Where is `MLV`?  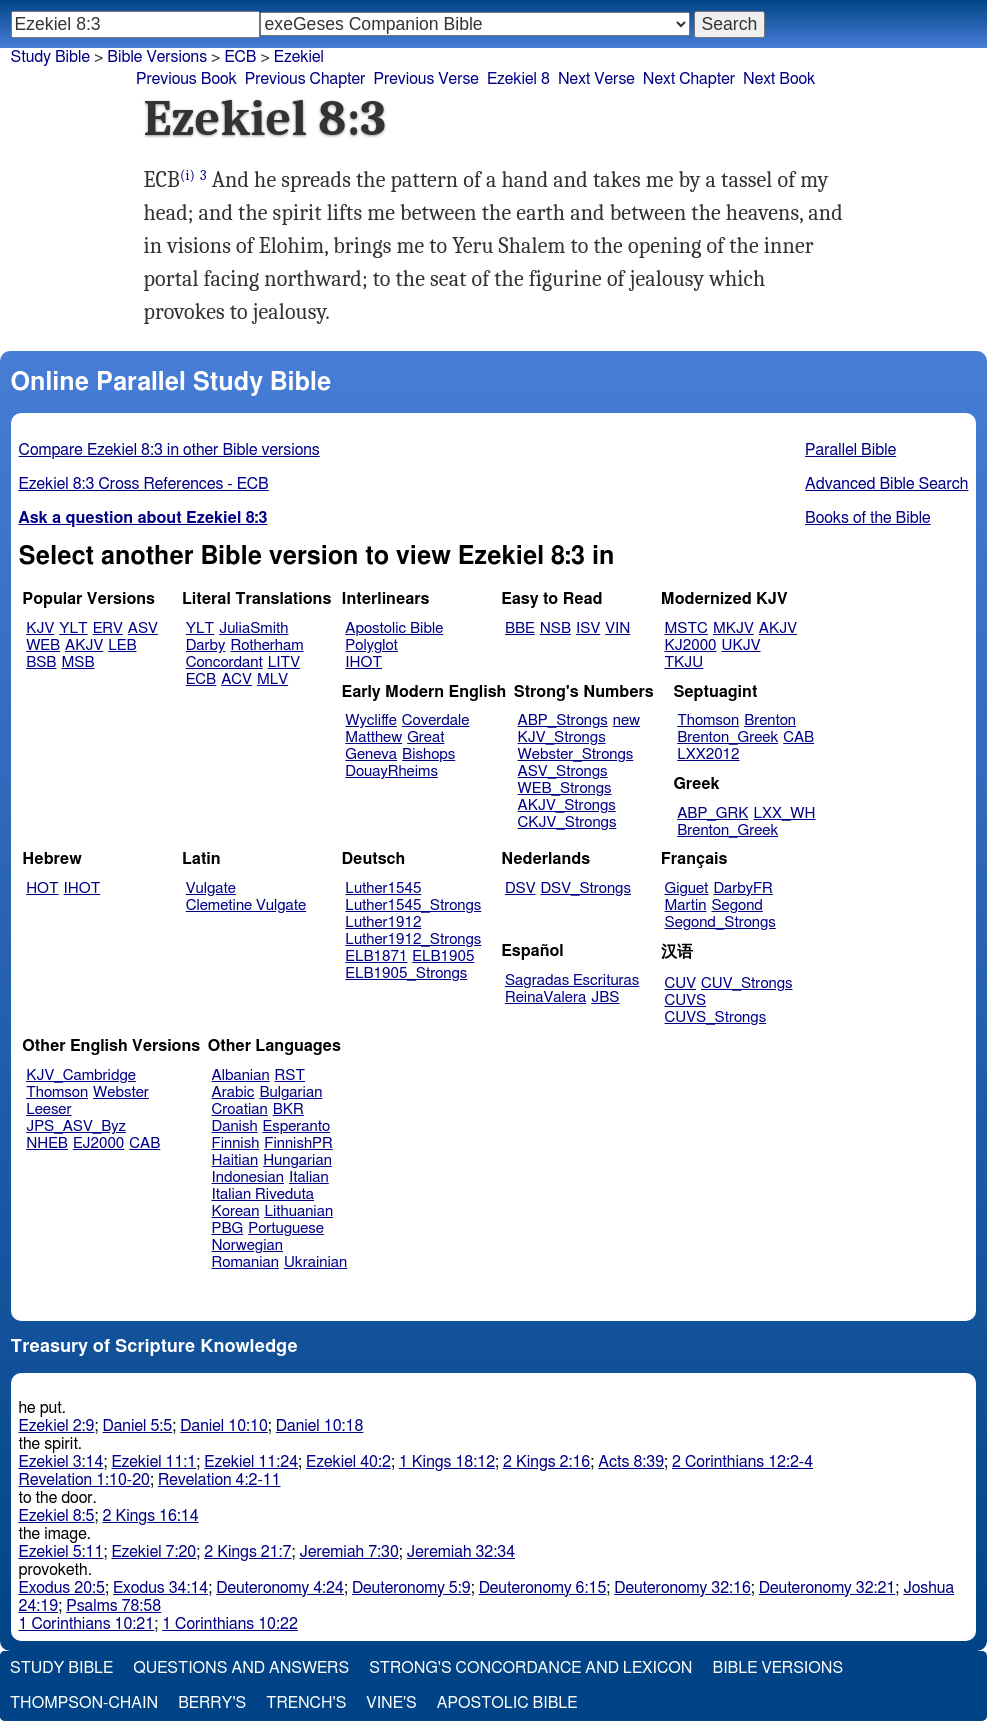
MLV is located at coordinates (272, 679).